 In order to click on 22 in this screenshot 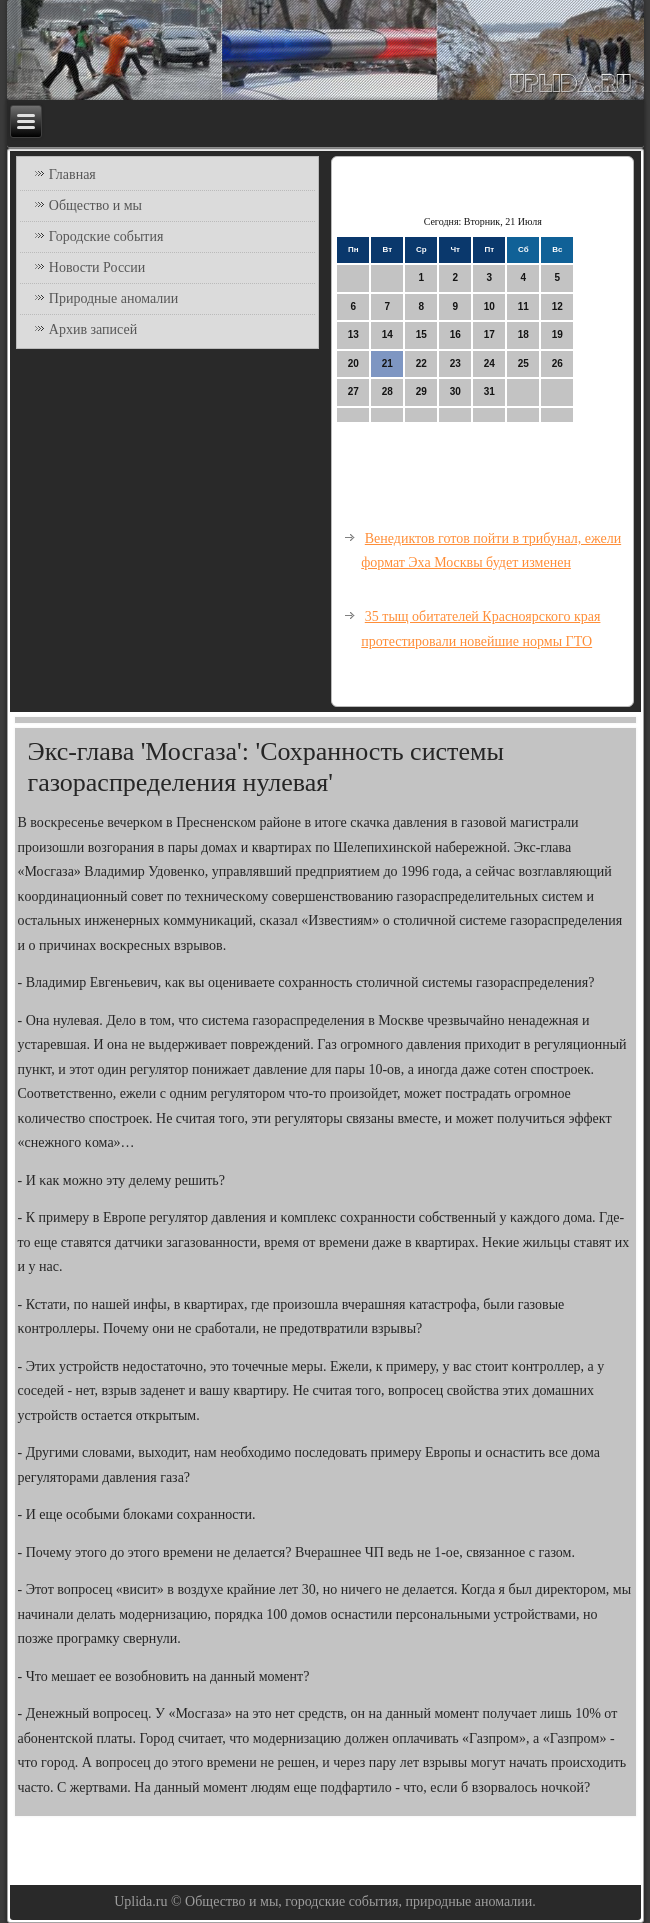, I will do `click(421, 363)`.